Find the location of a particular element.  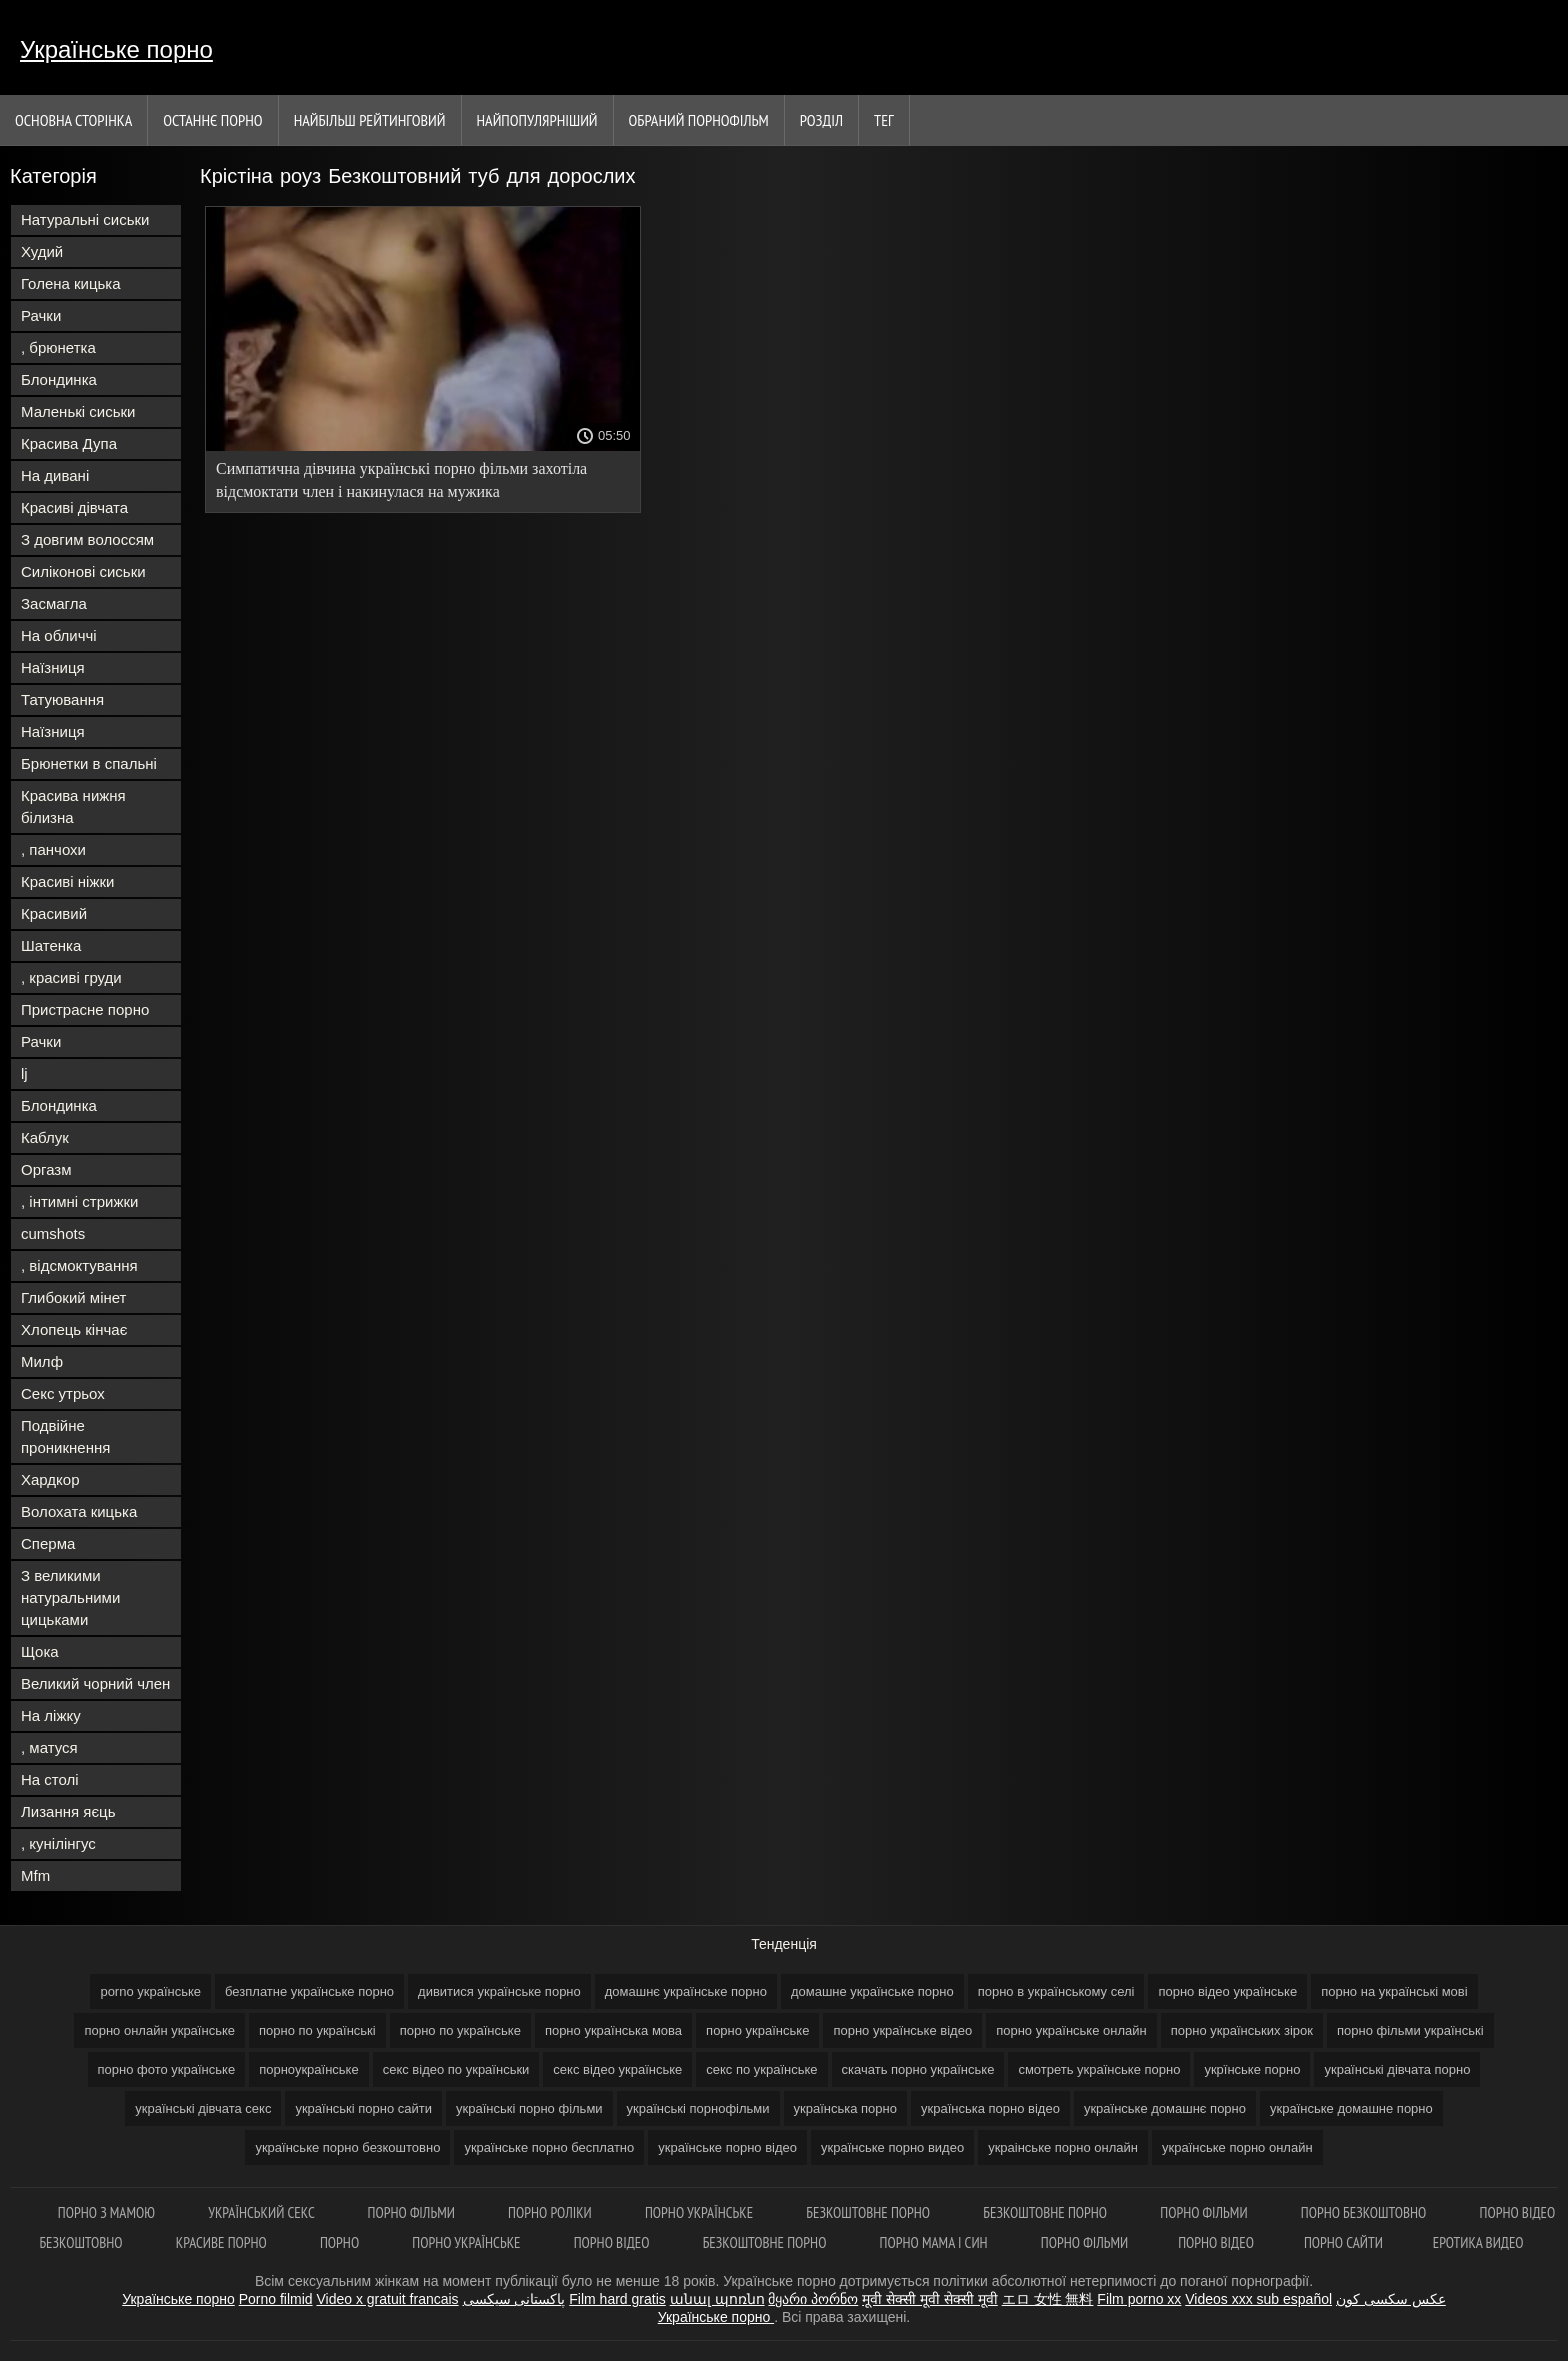

Porno filmid is located at coordinates (276, 2299).